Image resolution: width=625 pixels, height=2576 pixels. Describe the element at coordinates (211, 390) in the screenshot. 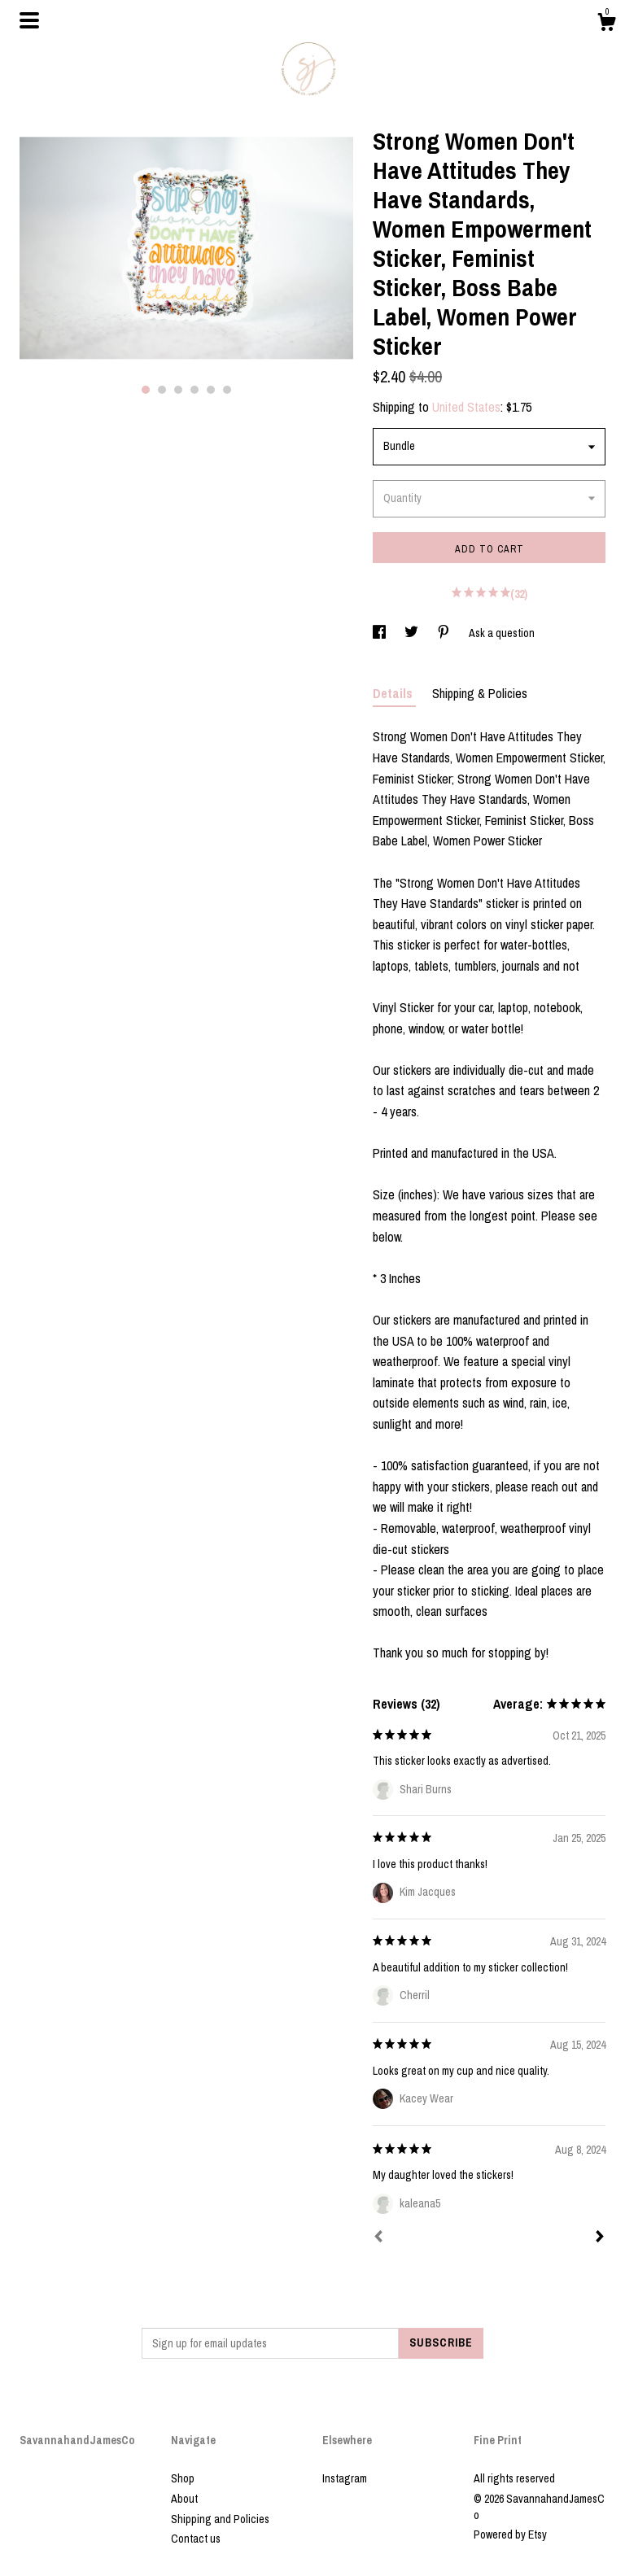

I see `5 [button]` at that location.